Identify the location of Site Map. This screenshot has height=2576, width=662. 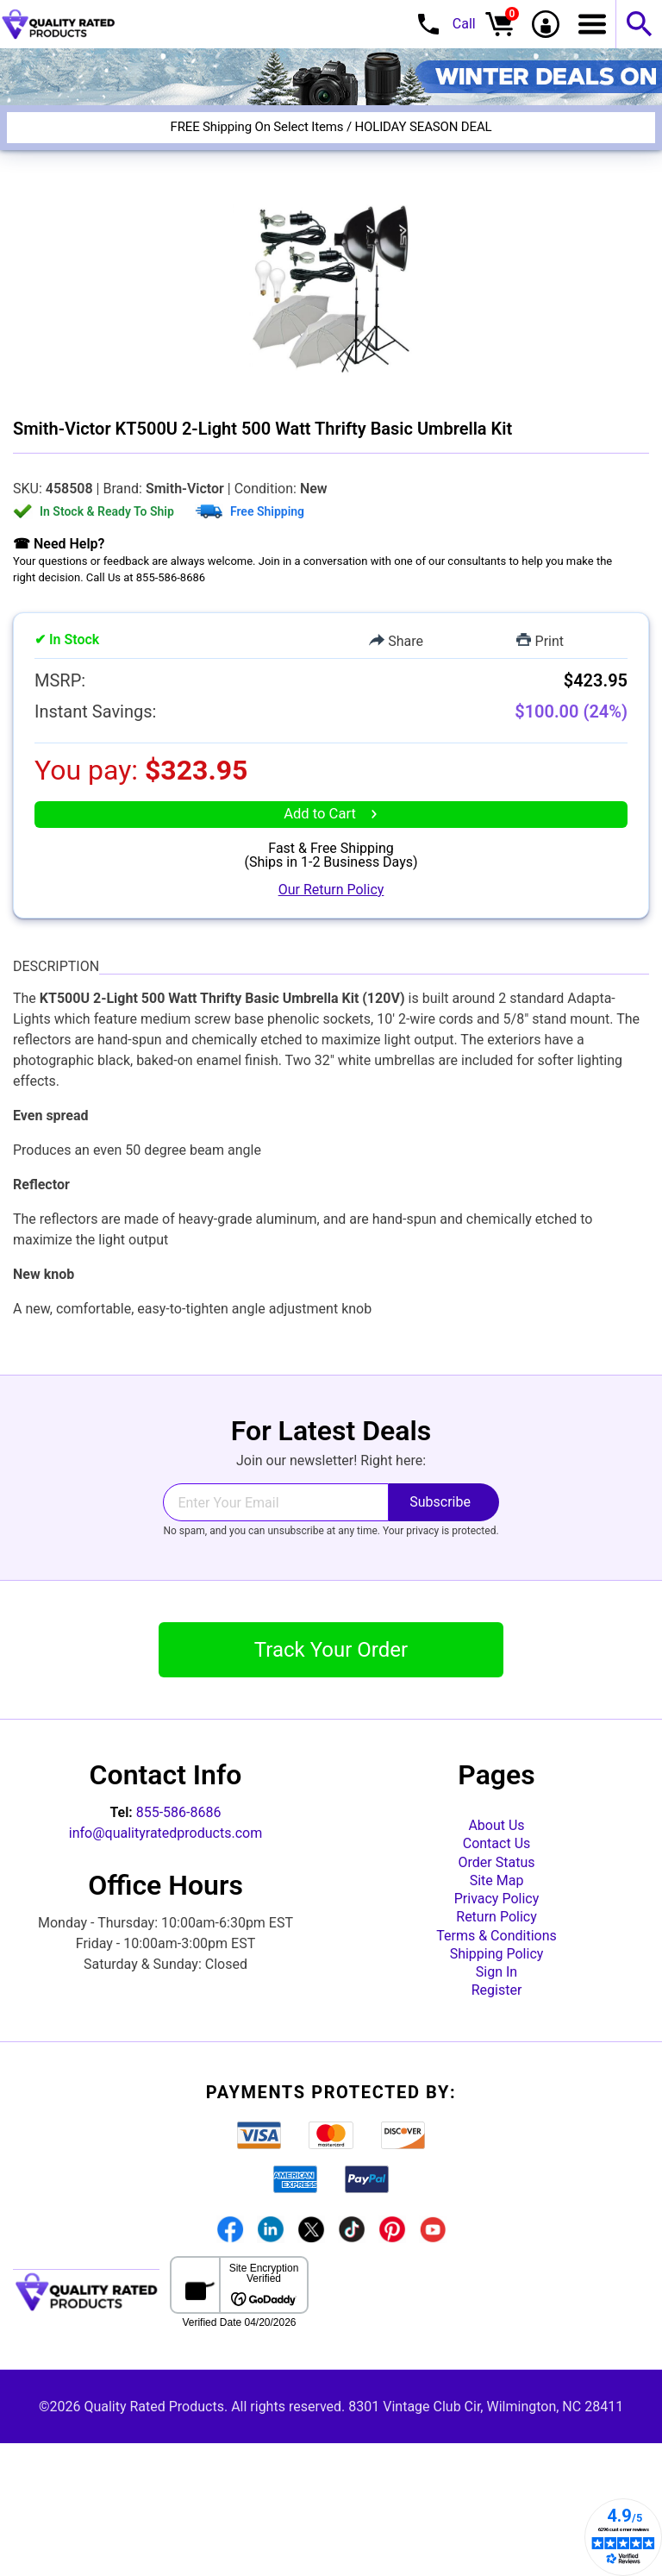
(497, 1953).